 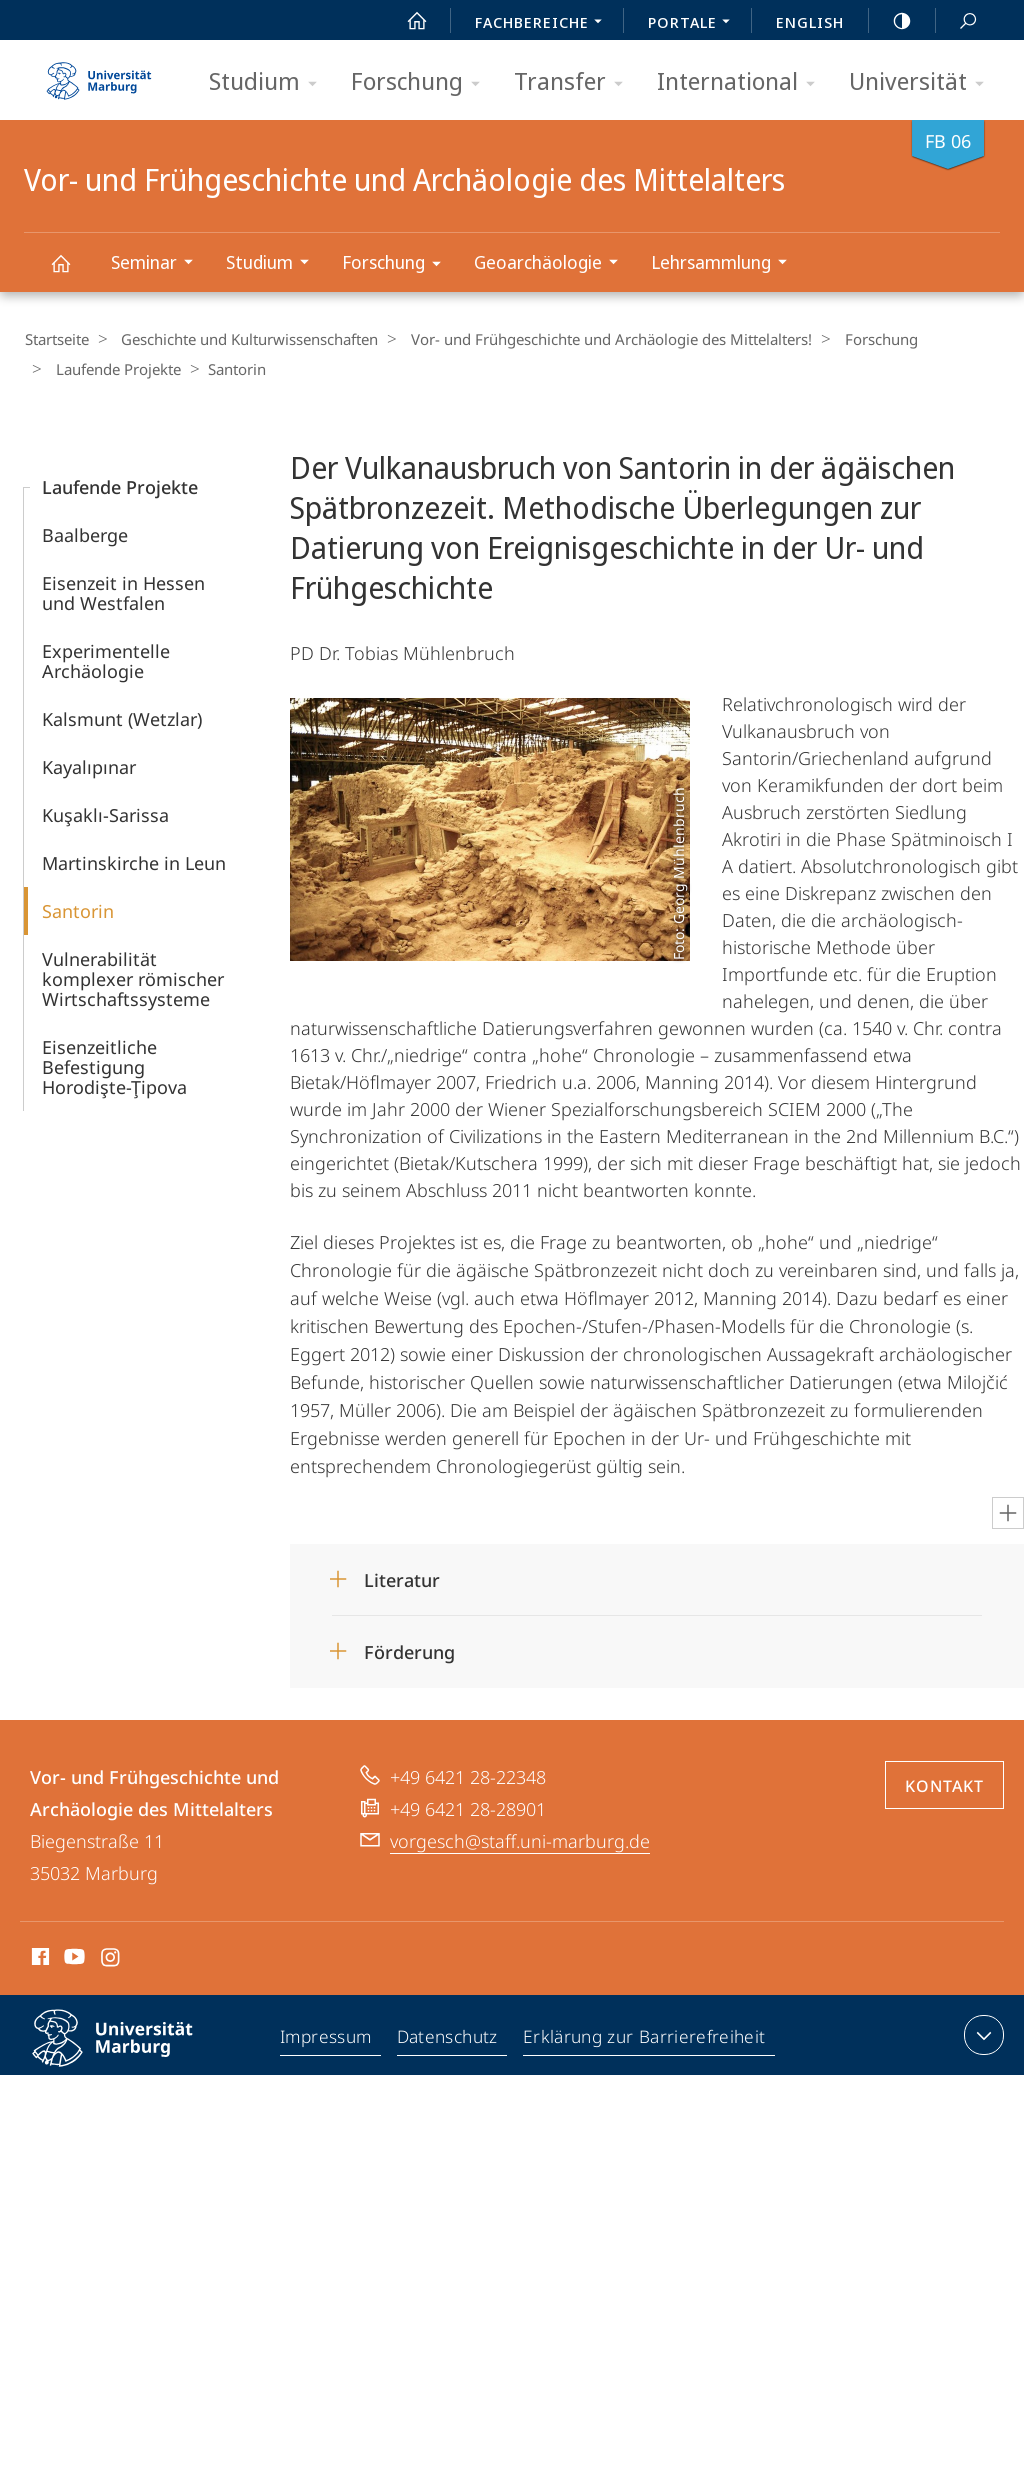 What do you see at coordinates (646, 2037) in the screenshot?
I see `Erklärung zur Barrierefreiheit` at bounding box center [646, 2037].